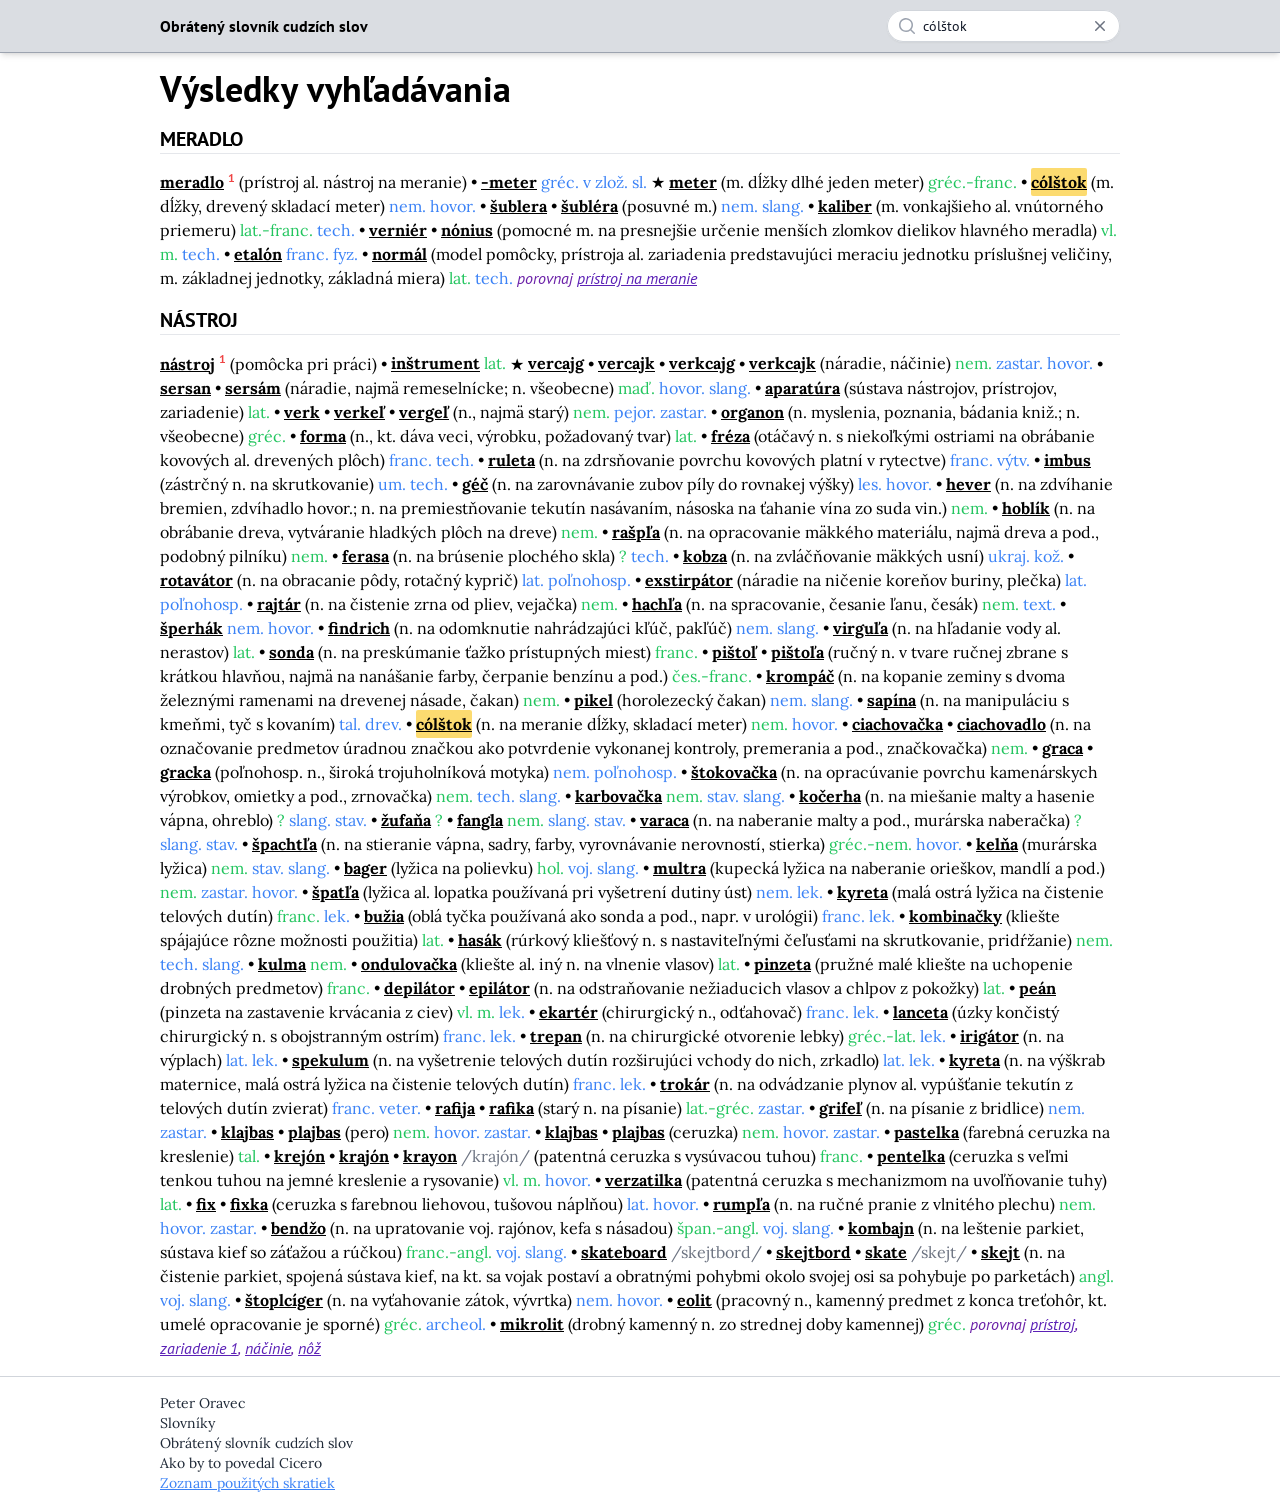 This screenshot has height=1509, width=1280. Describe the element at coordinates (636, 532) in the screenshot. I see `rašpľa` at that location.